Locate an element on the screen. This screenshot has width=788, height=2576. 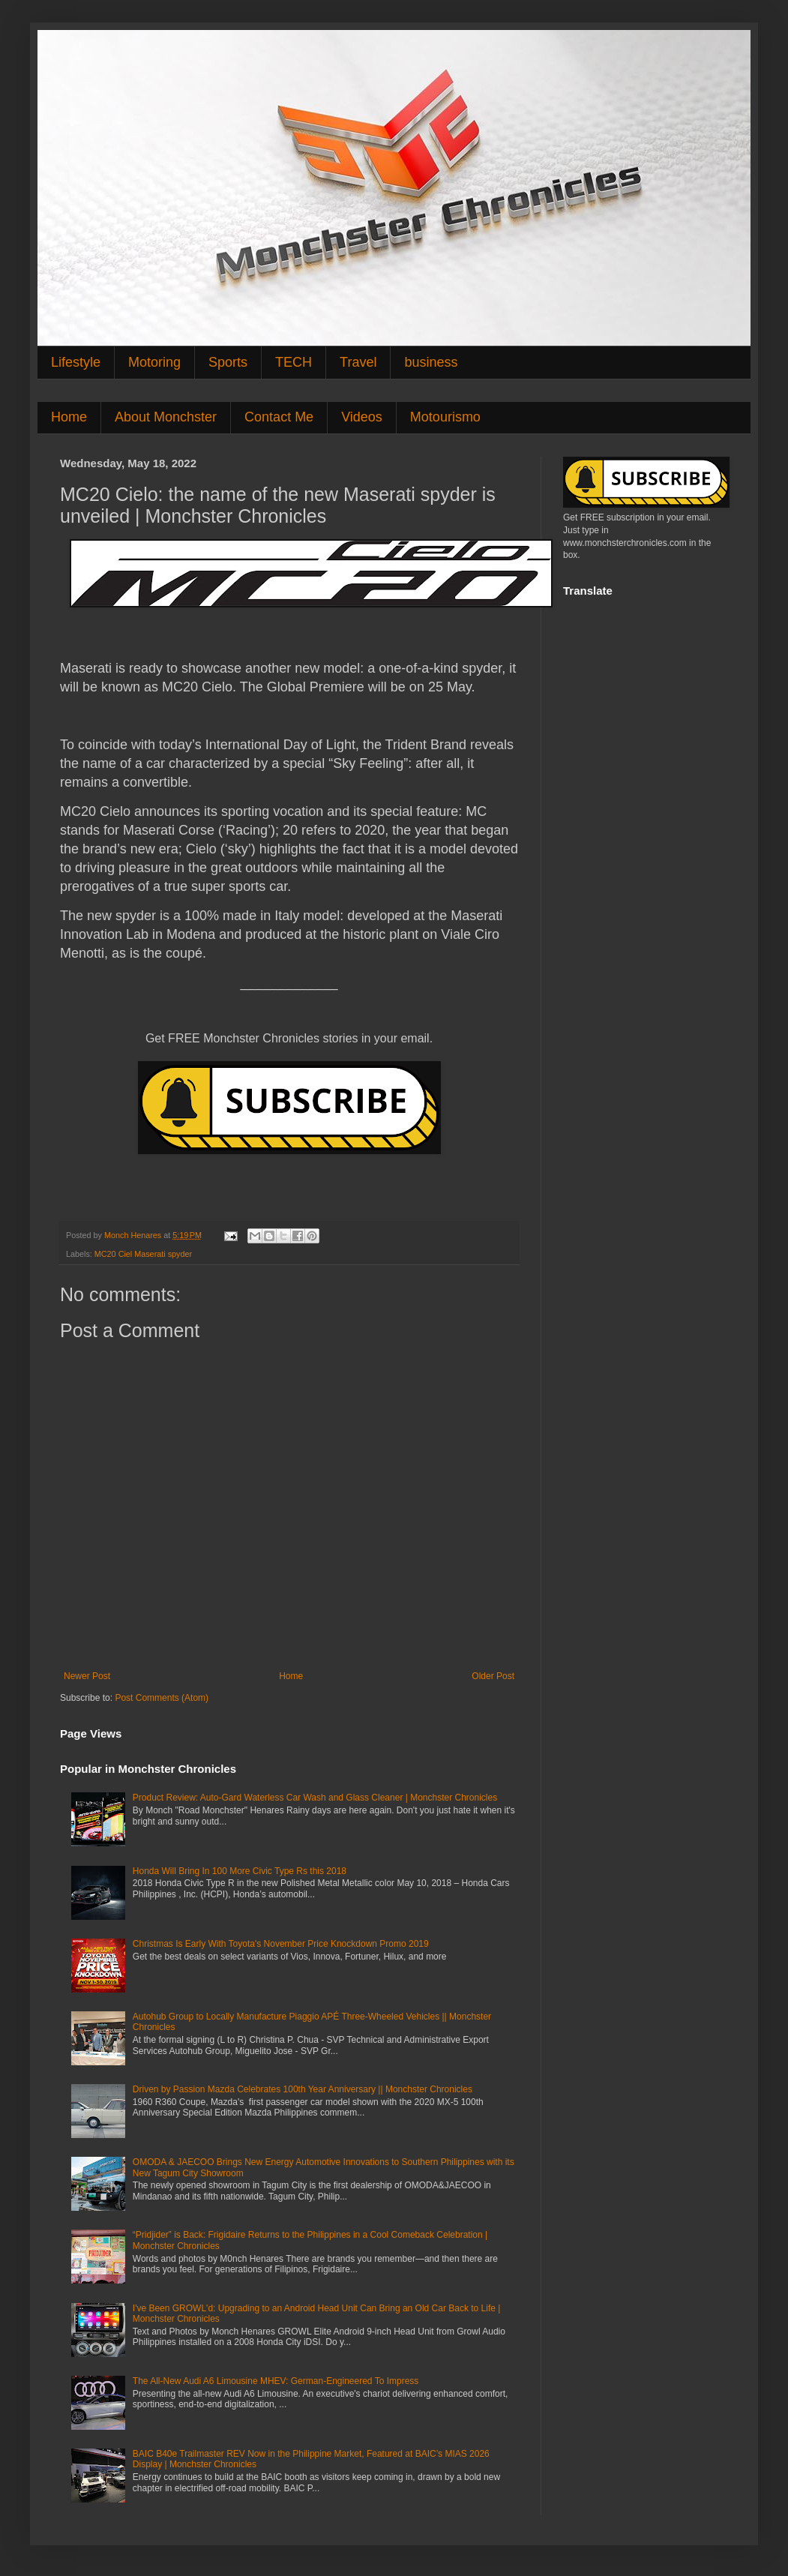
Home is located at coordinates (69, 416).